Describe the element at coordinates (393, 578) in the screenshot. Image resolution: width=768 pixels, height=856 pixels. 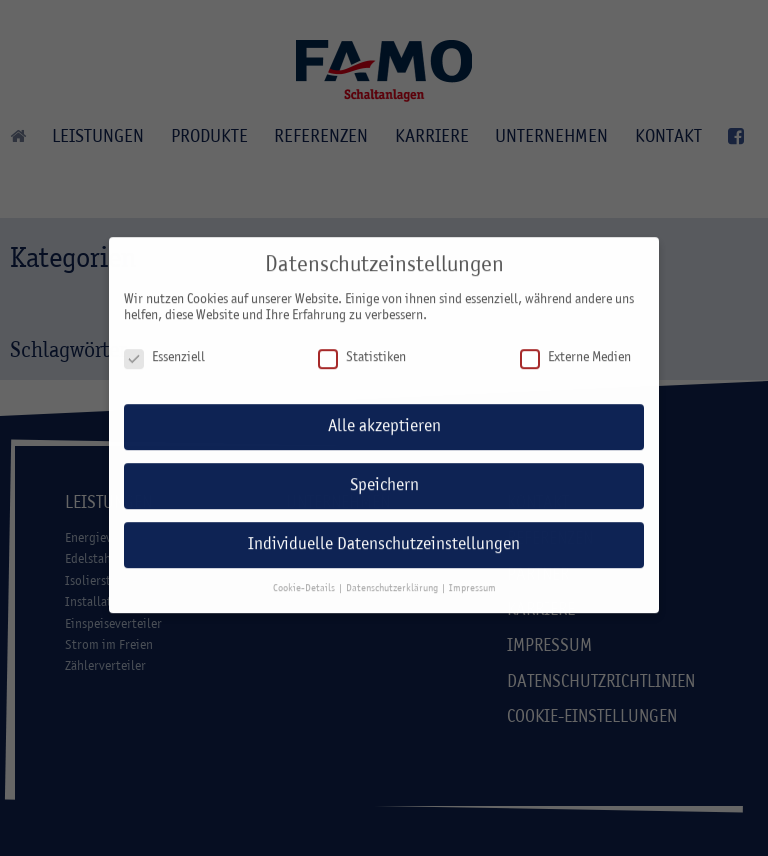
I see `Datenschutzerklärung [button]` at that location.